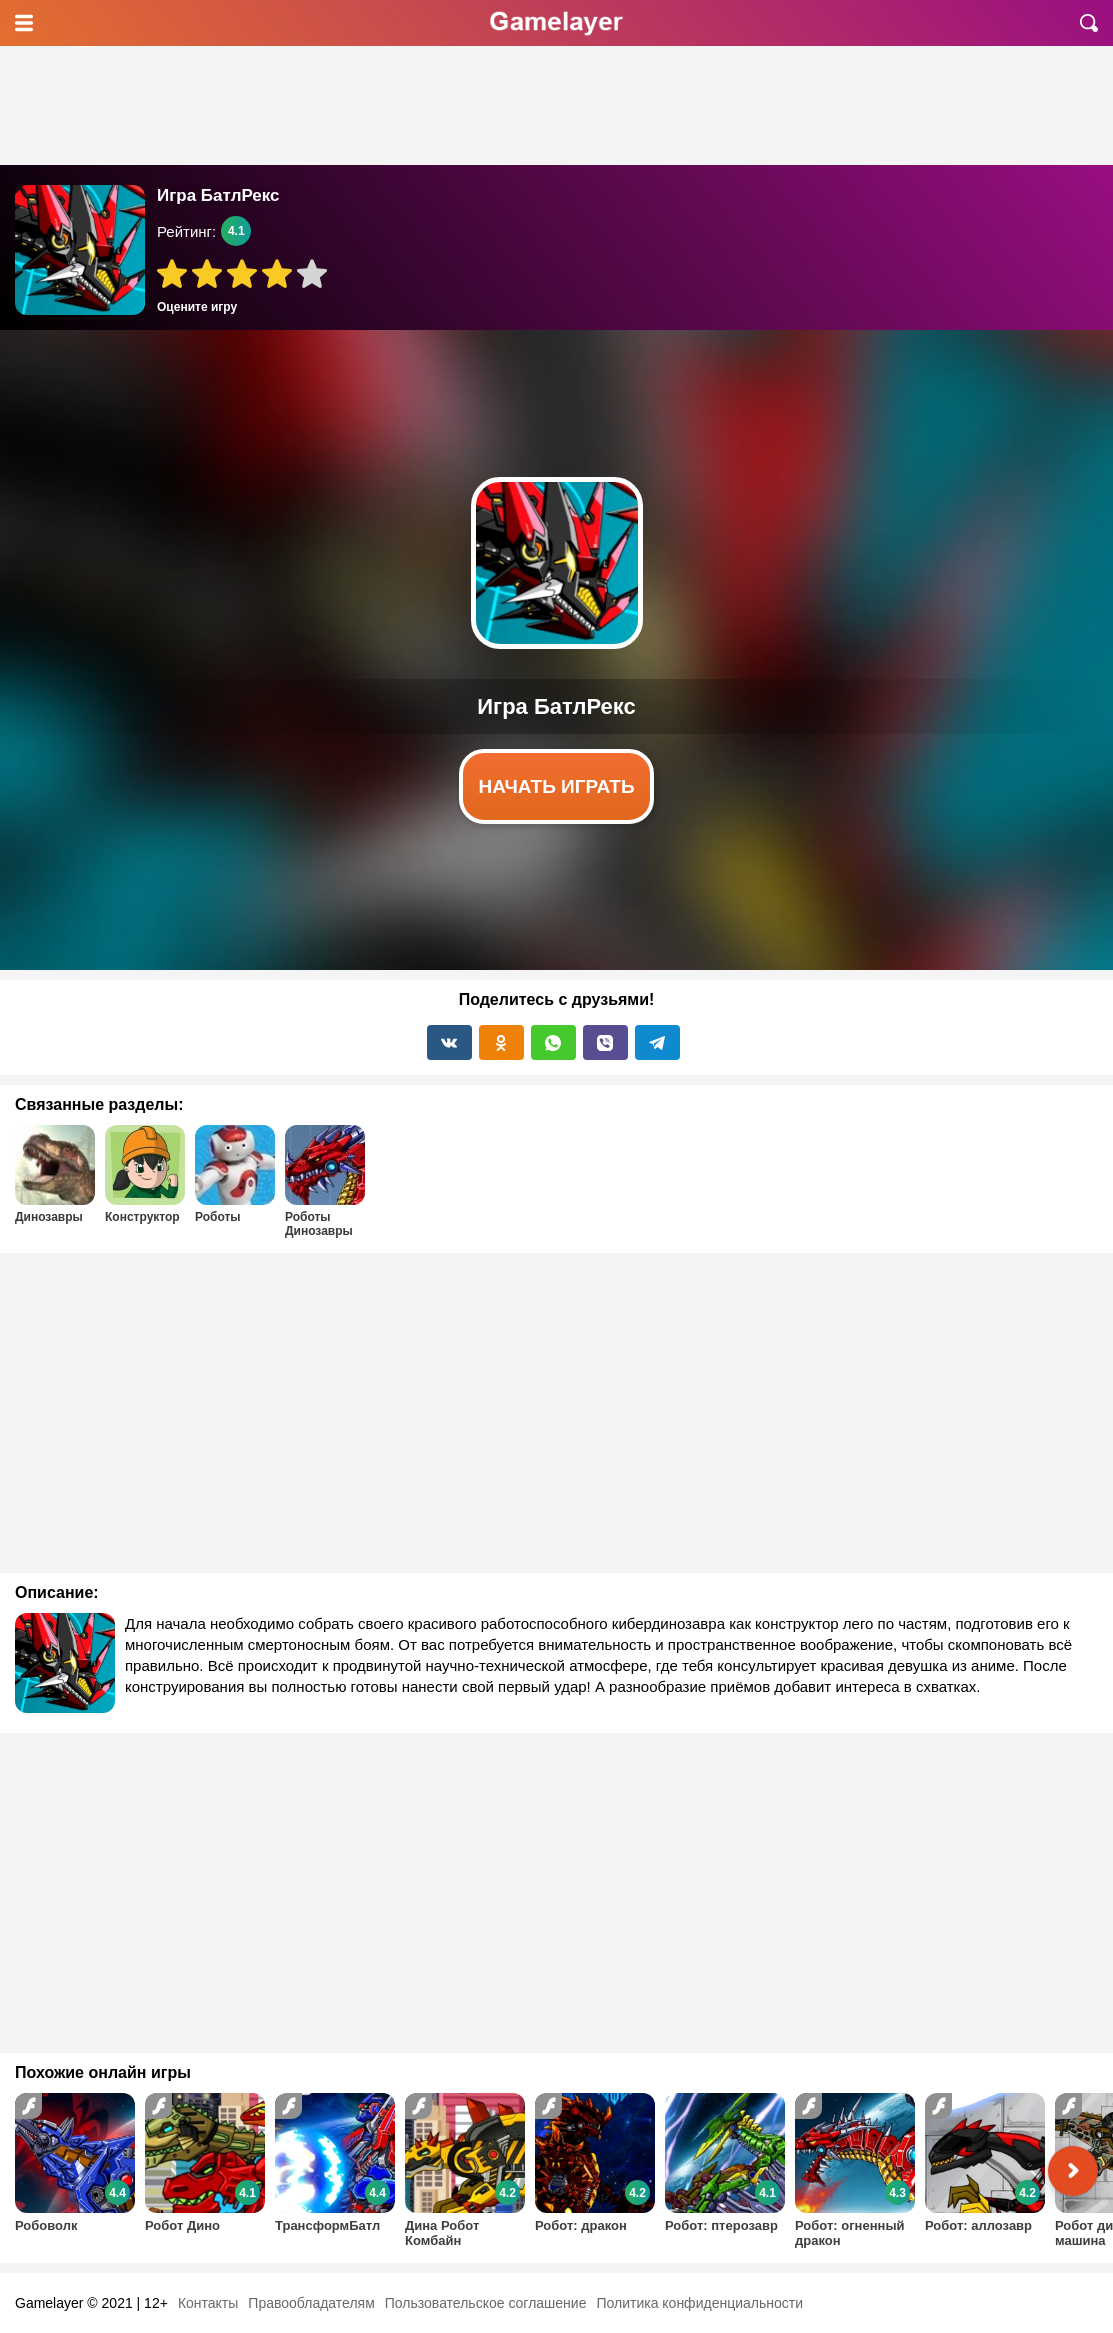 The width and height of the screenshot is (1113, 2333). What do you see at coordinates (486, 2303) in the screenshot?
I see `Пользовательское соглашение` at bounding box center [486, 2303].